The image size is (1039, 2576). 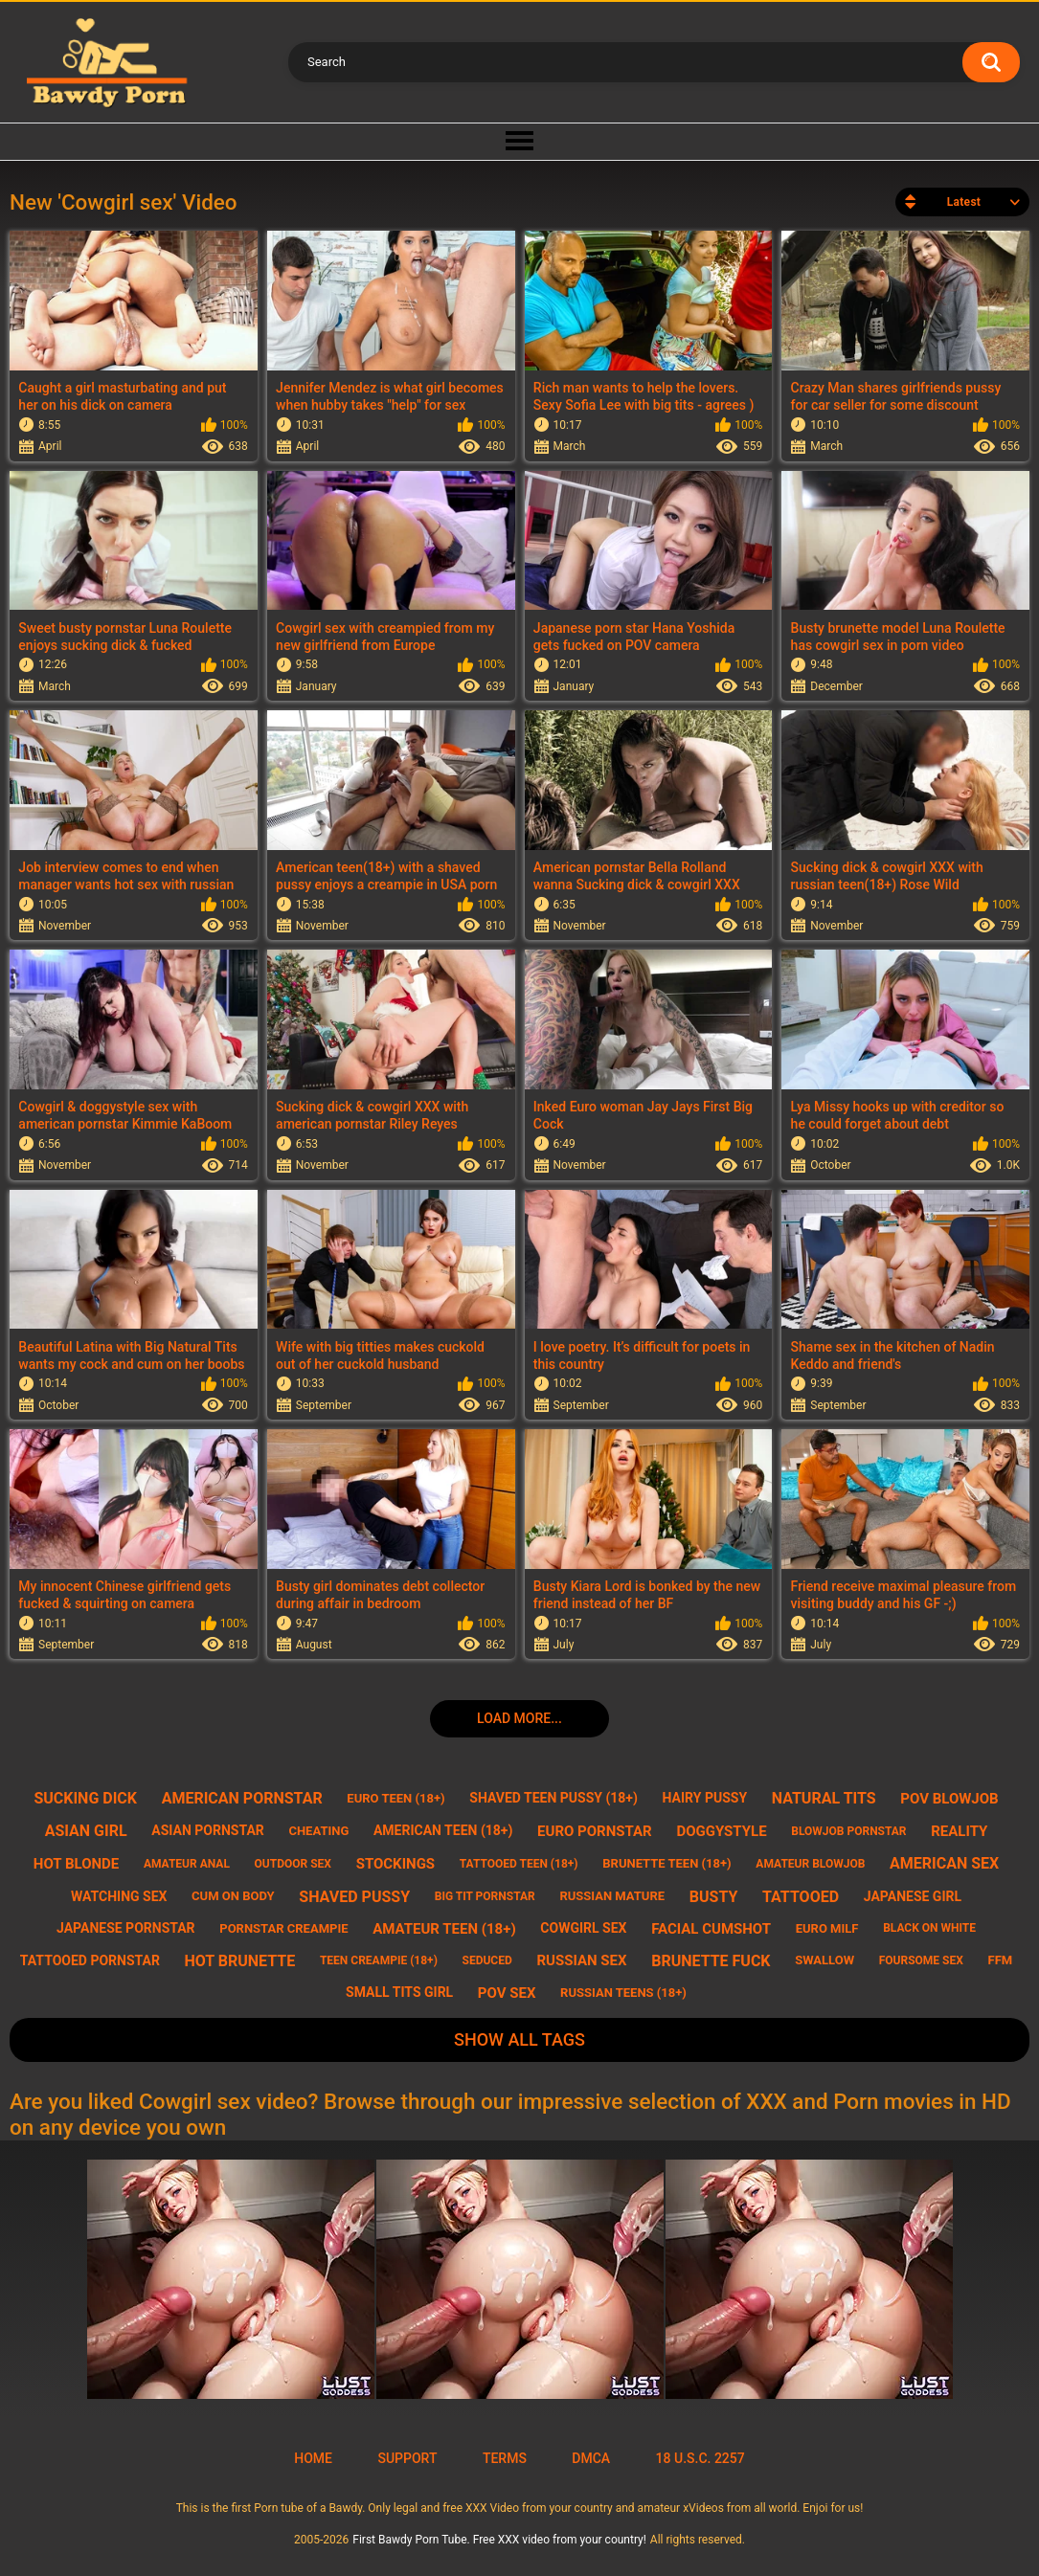 I want to click on Support, so click(x=407, y=2458).